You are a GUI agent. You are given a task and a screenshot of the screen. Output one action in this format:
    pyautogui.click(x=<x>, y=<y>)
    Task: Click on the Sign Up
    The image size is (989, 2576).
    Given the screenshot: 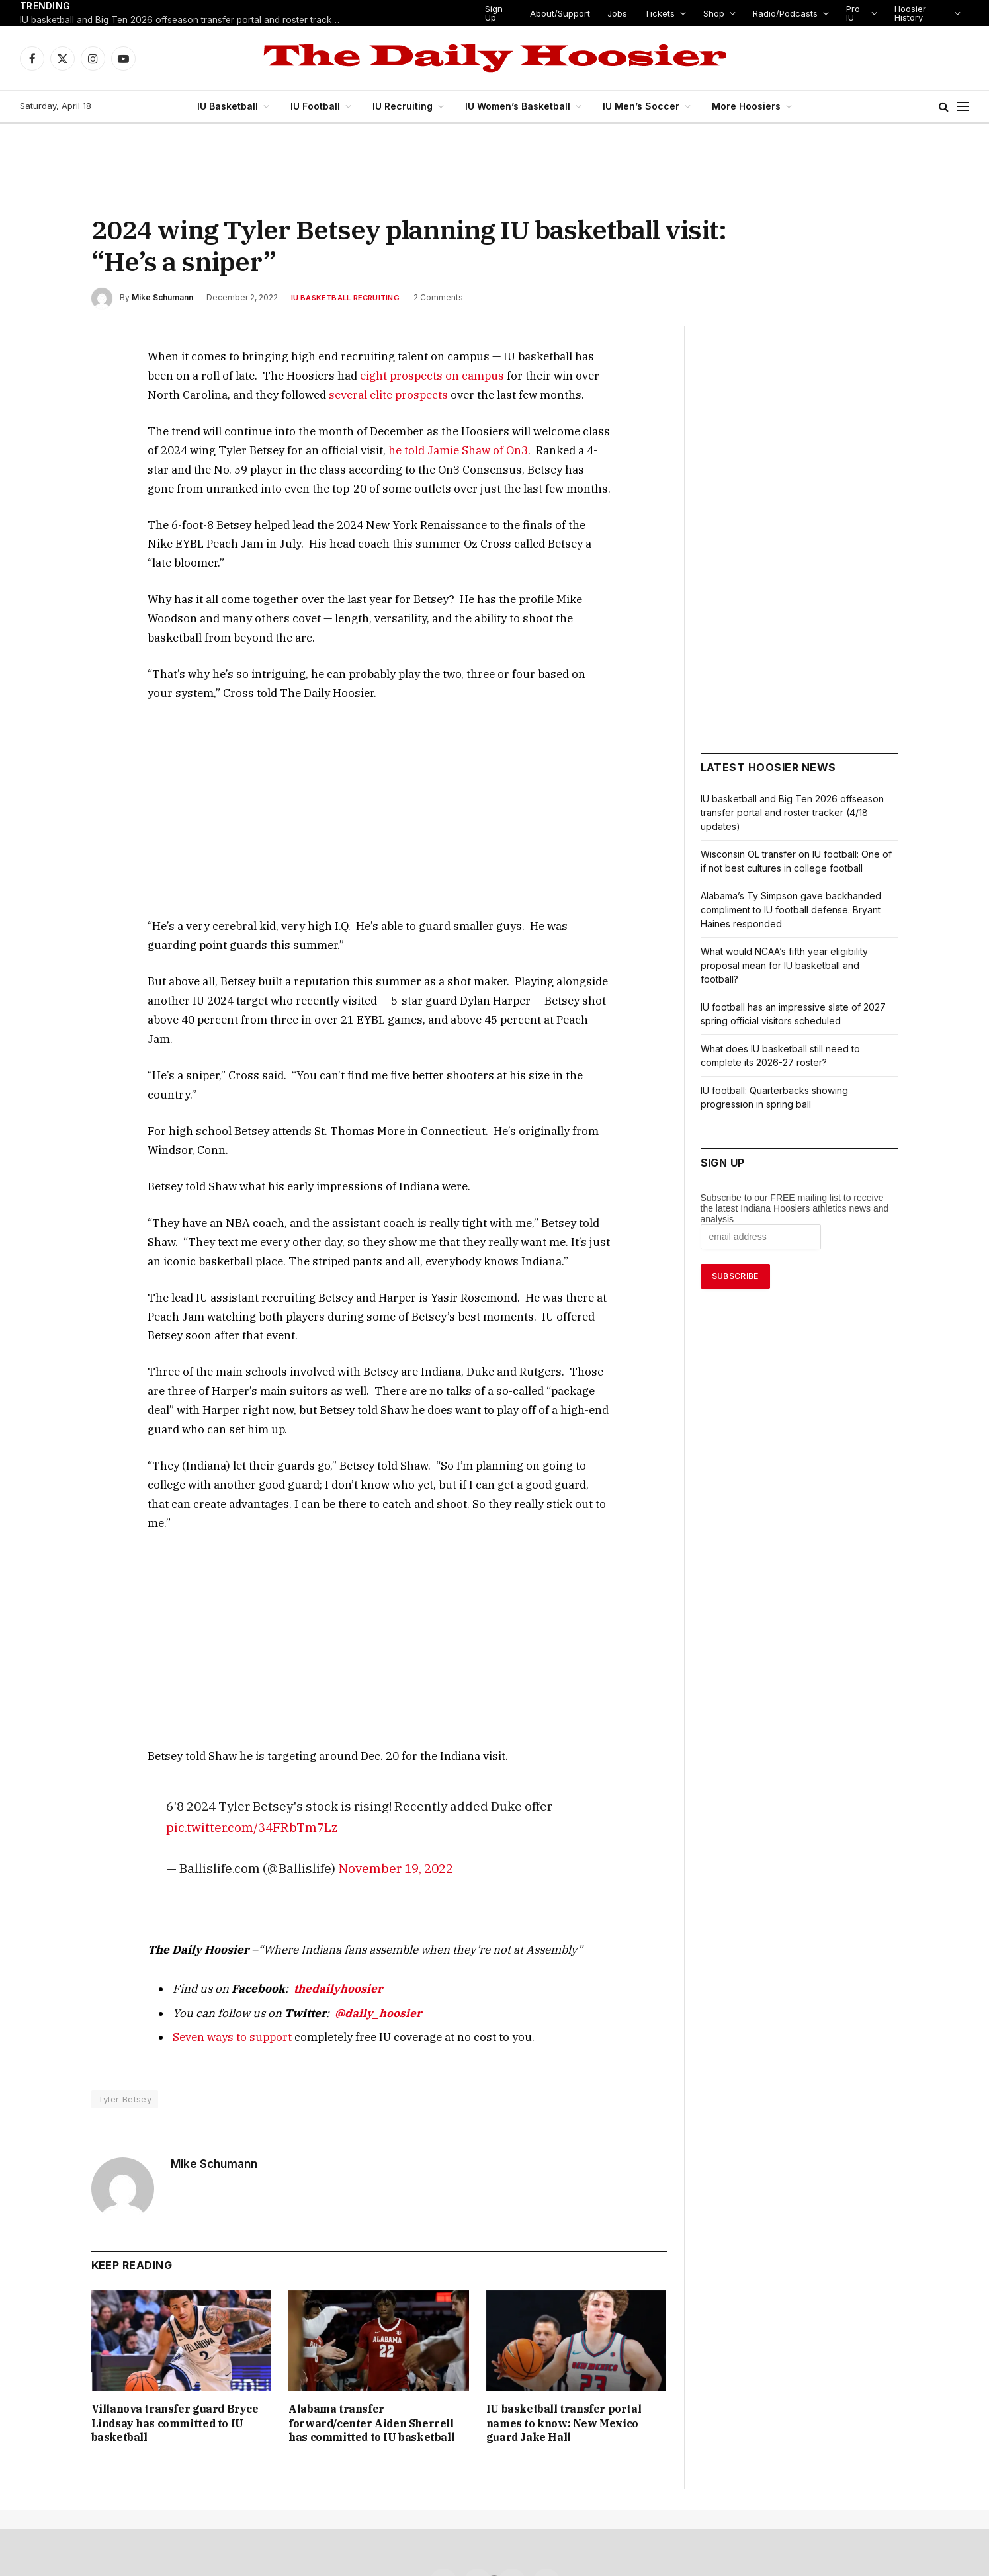 What is the action you would take?
    pyautogui.click(x=496, y=13)
    